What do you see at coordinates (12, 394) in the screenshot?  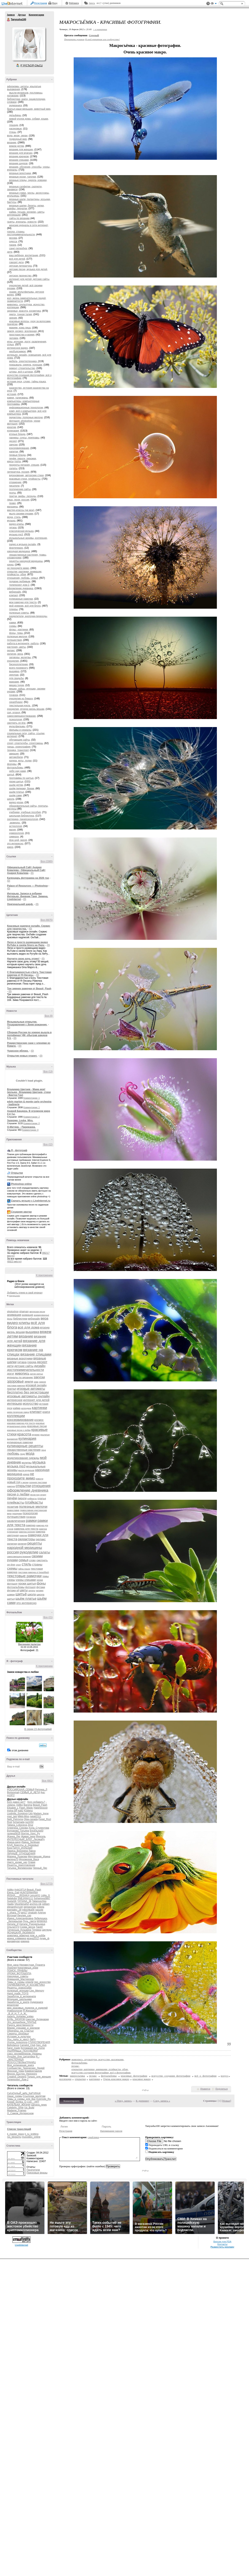 I see `история,` at bounding box center [12, 394].